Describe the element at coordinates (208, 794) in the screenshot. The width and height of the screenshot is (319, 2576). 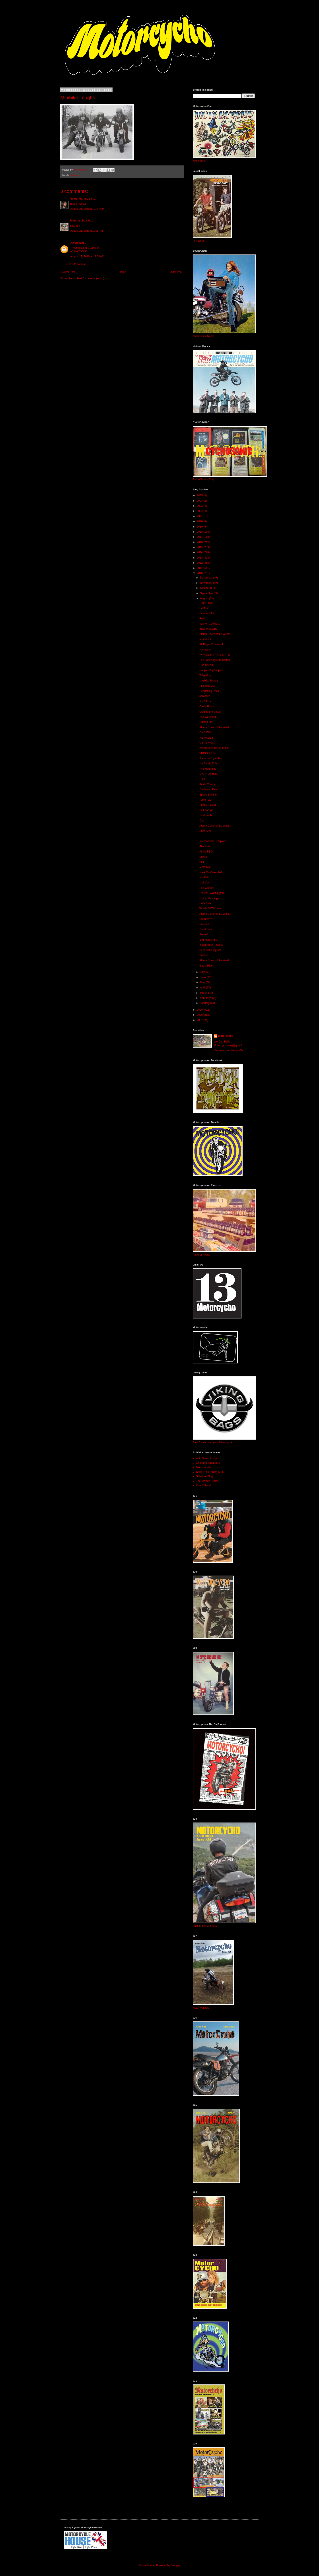
I see `Speed Shifting` at that location.